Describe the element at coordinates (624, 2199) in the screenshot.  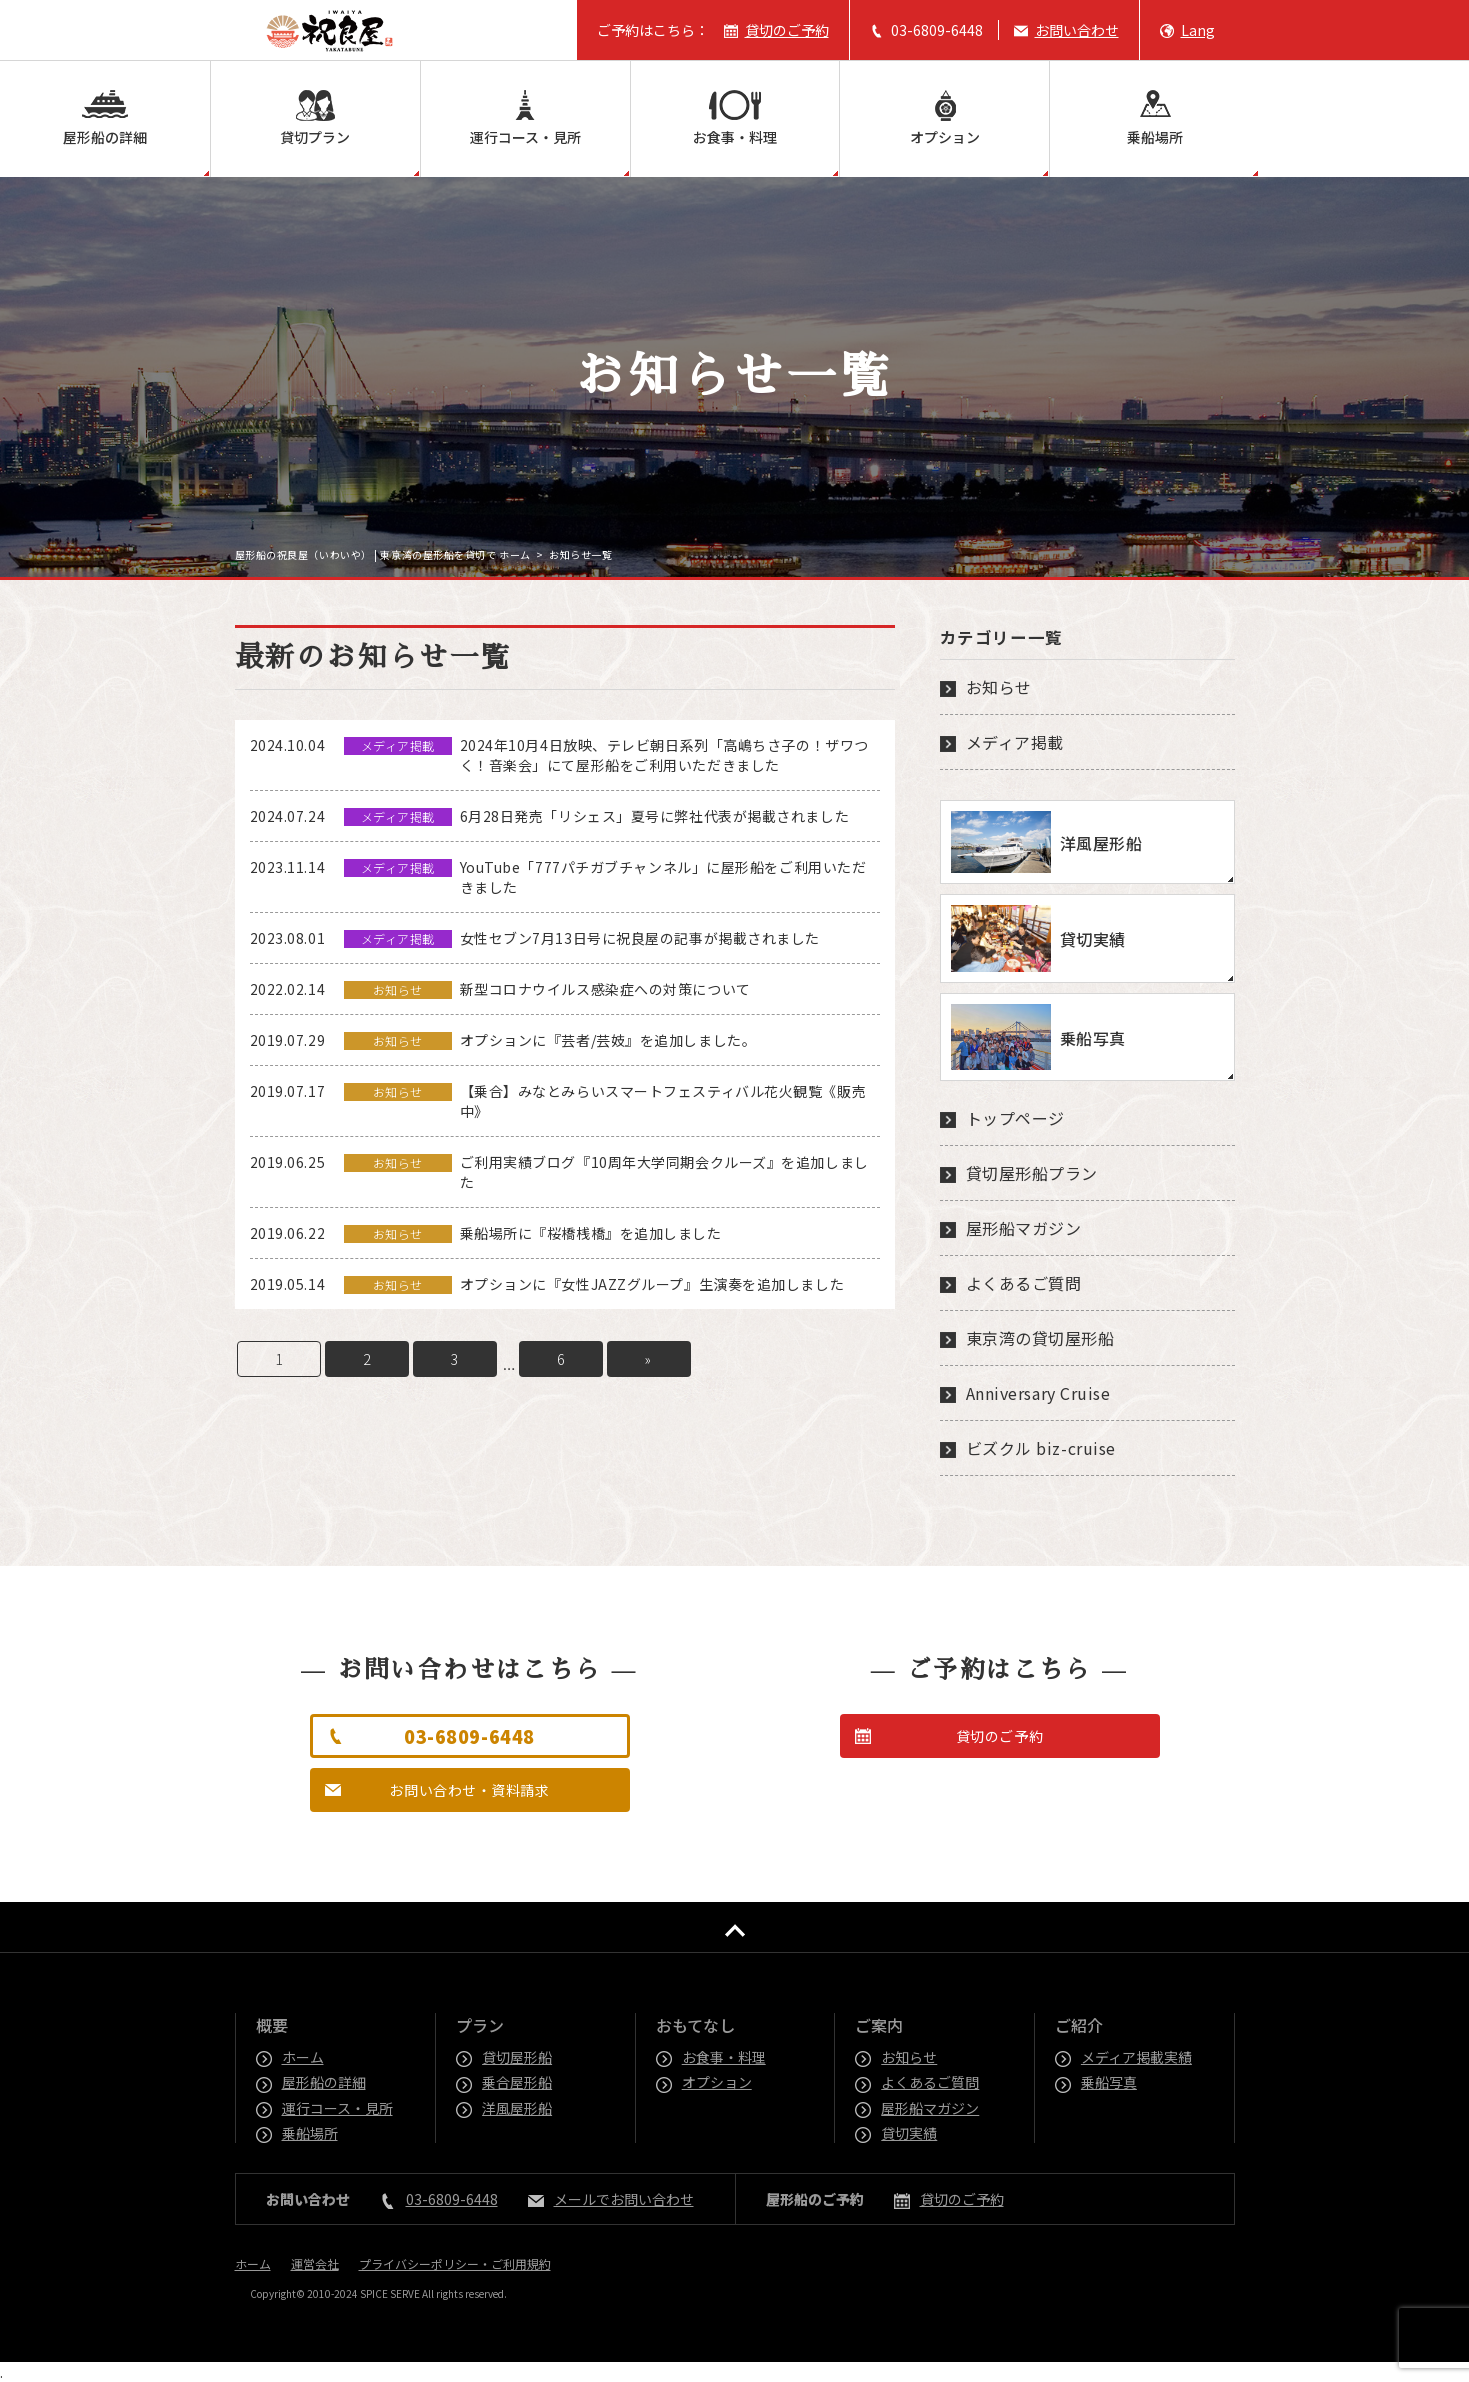
I see `メールでお問い合わせ` at that location.